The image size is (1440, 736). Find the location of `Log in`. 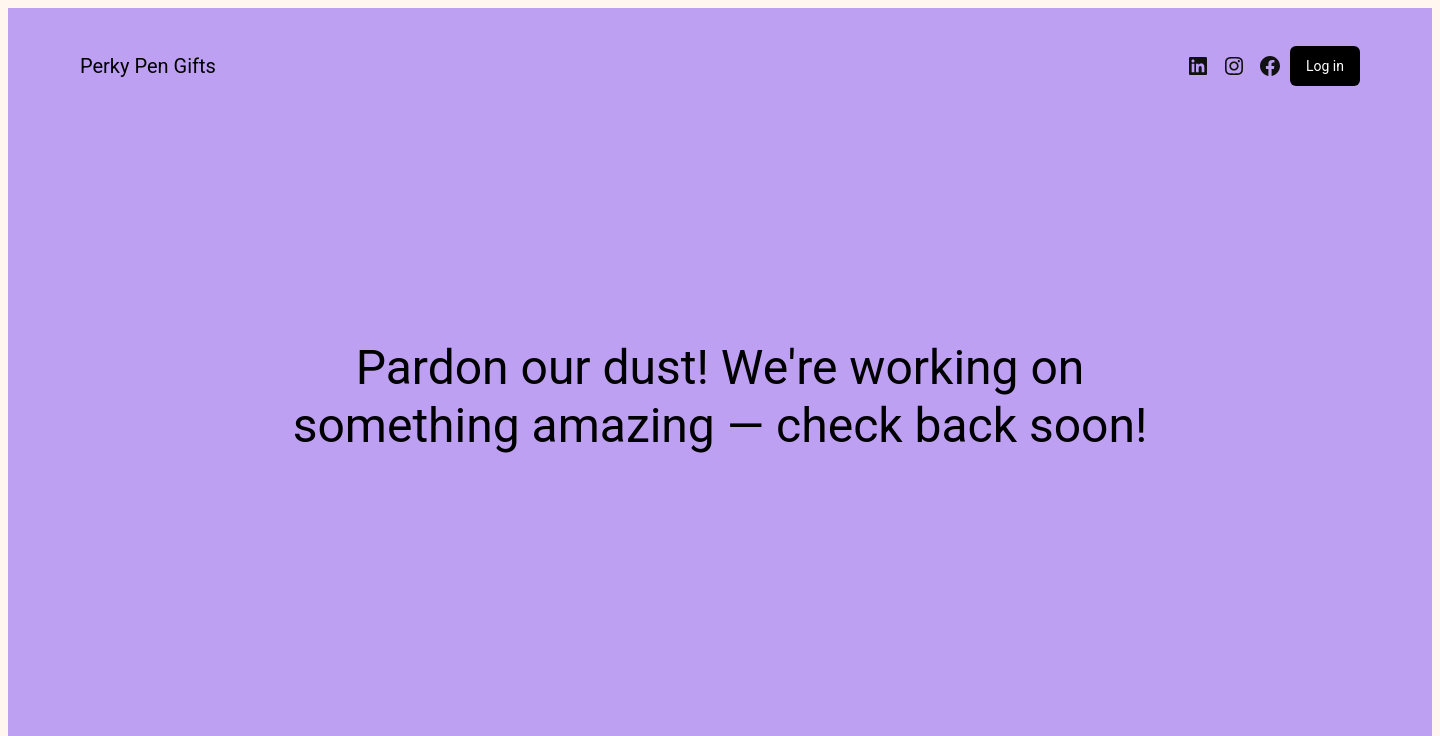

Log in is located at coordinates (1325, 66).